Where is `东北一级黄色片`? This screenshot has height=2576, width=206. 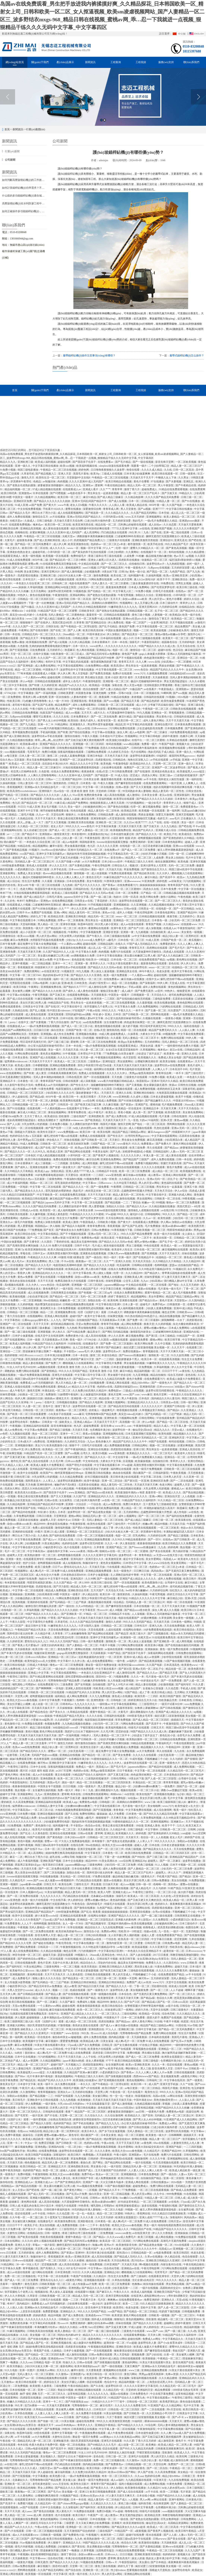
东北一级黄色片 is located at coordinates (122, 1570).